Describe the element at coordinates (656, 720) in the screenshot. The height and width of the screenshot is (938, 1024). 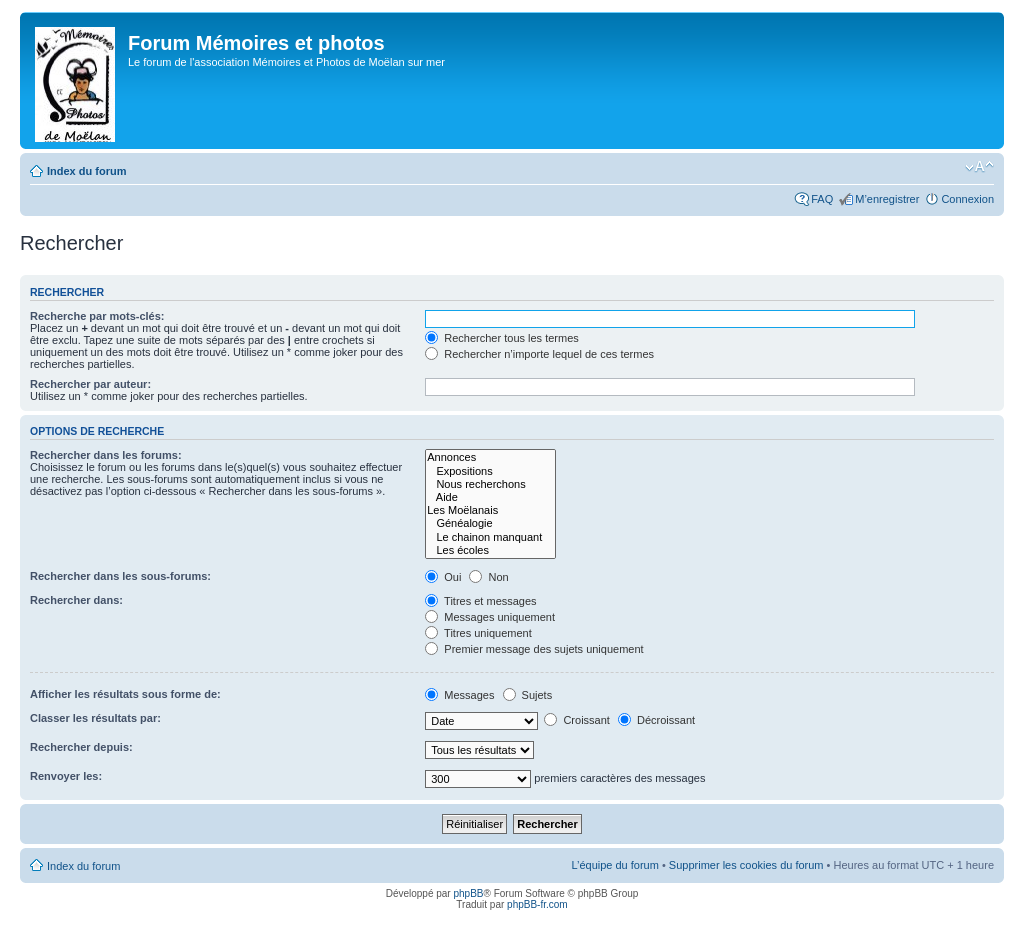
I see `Décroissant` at that location.